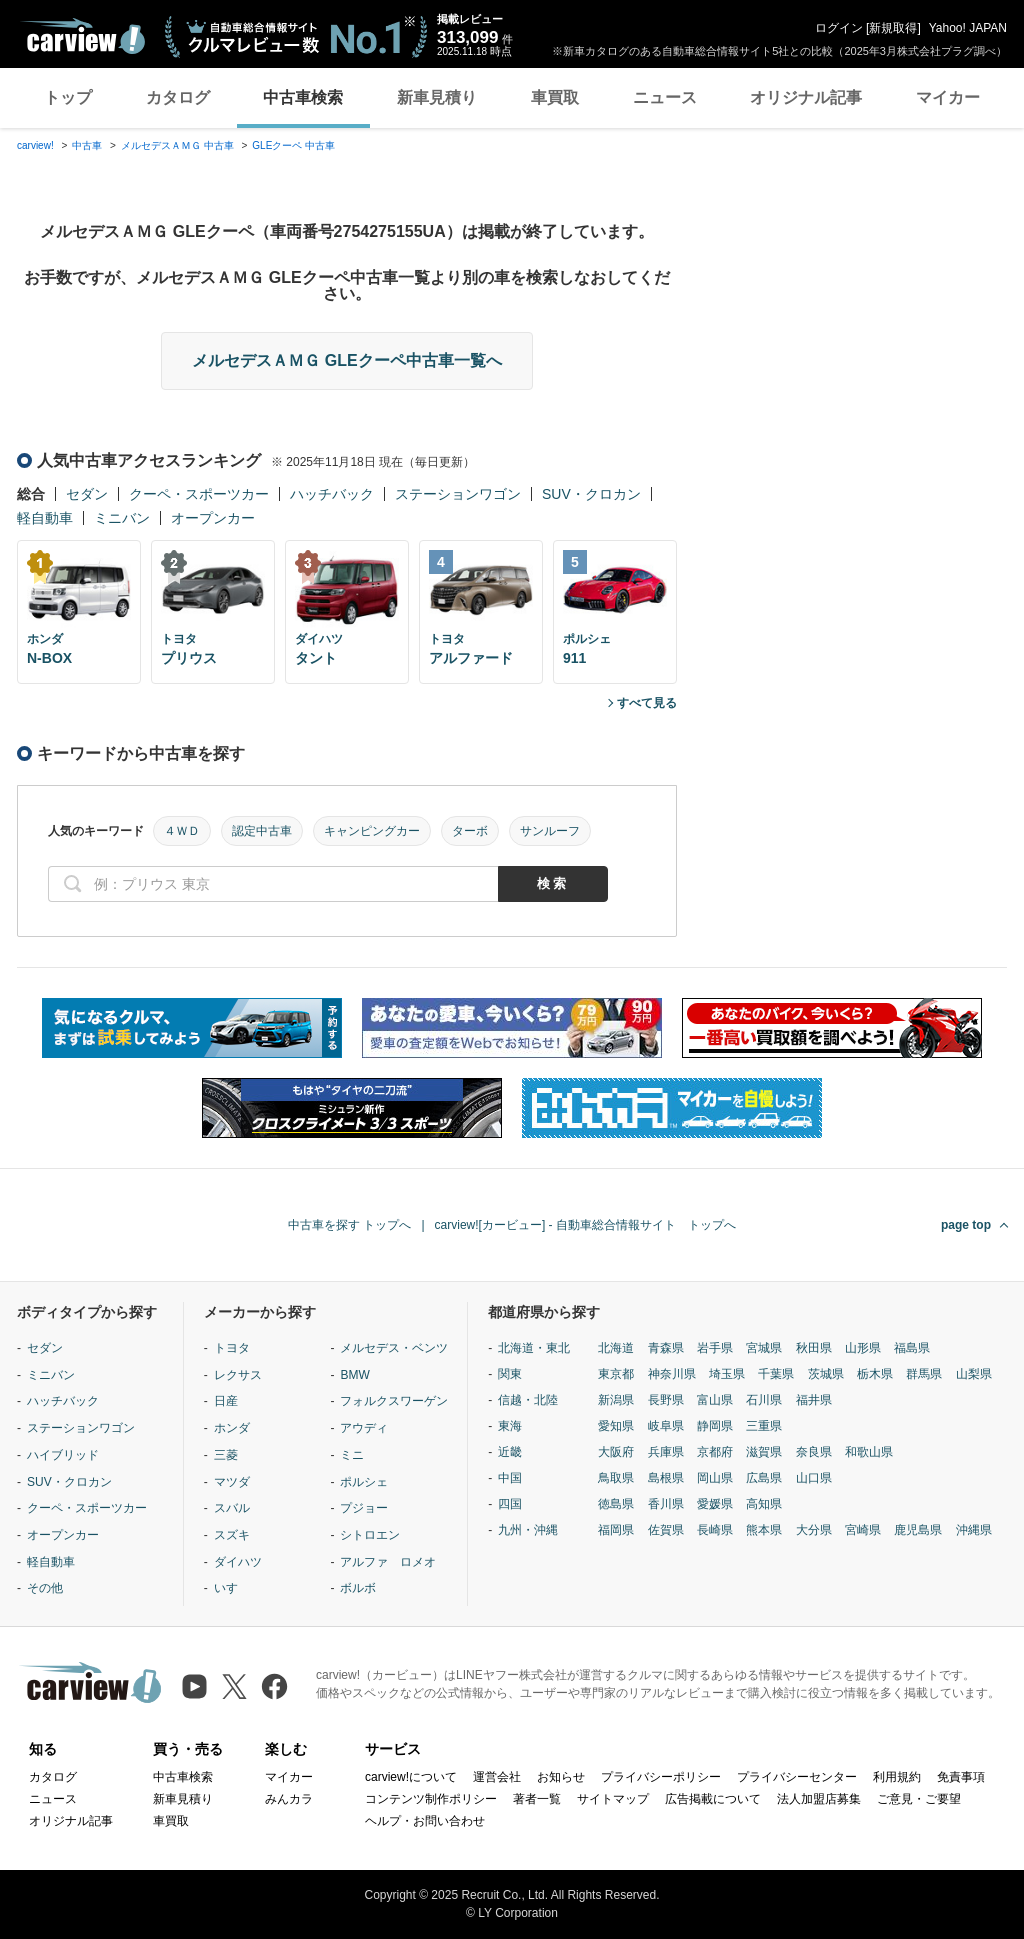  I want to click on 車買取, so click(555, 97).